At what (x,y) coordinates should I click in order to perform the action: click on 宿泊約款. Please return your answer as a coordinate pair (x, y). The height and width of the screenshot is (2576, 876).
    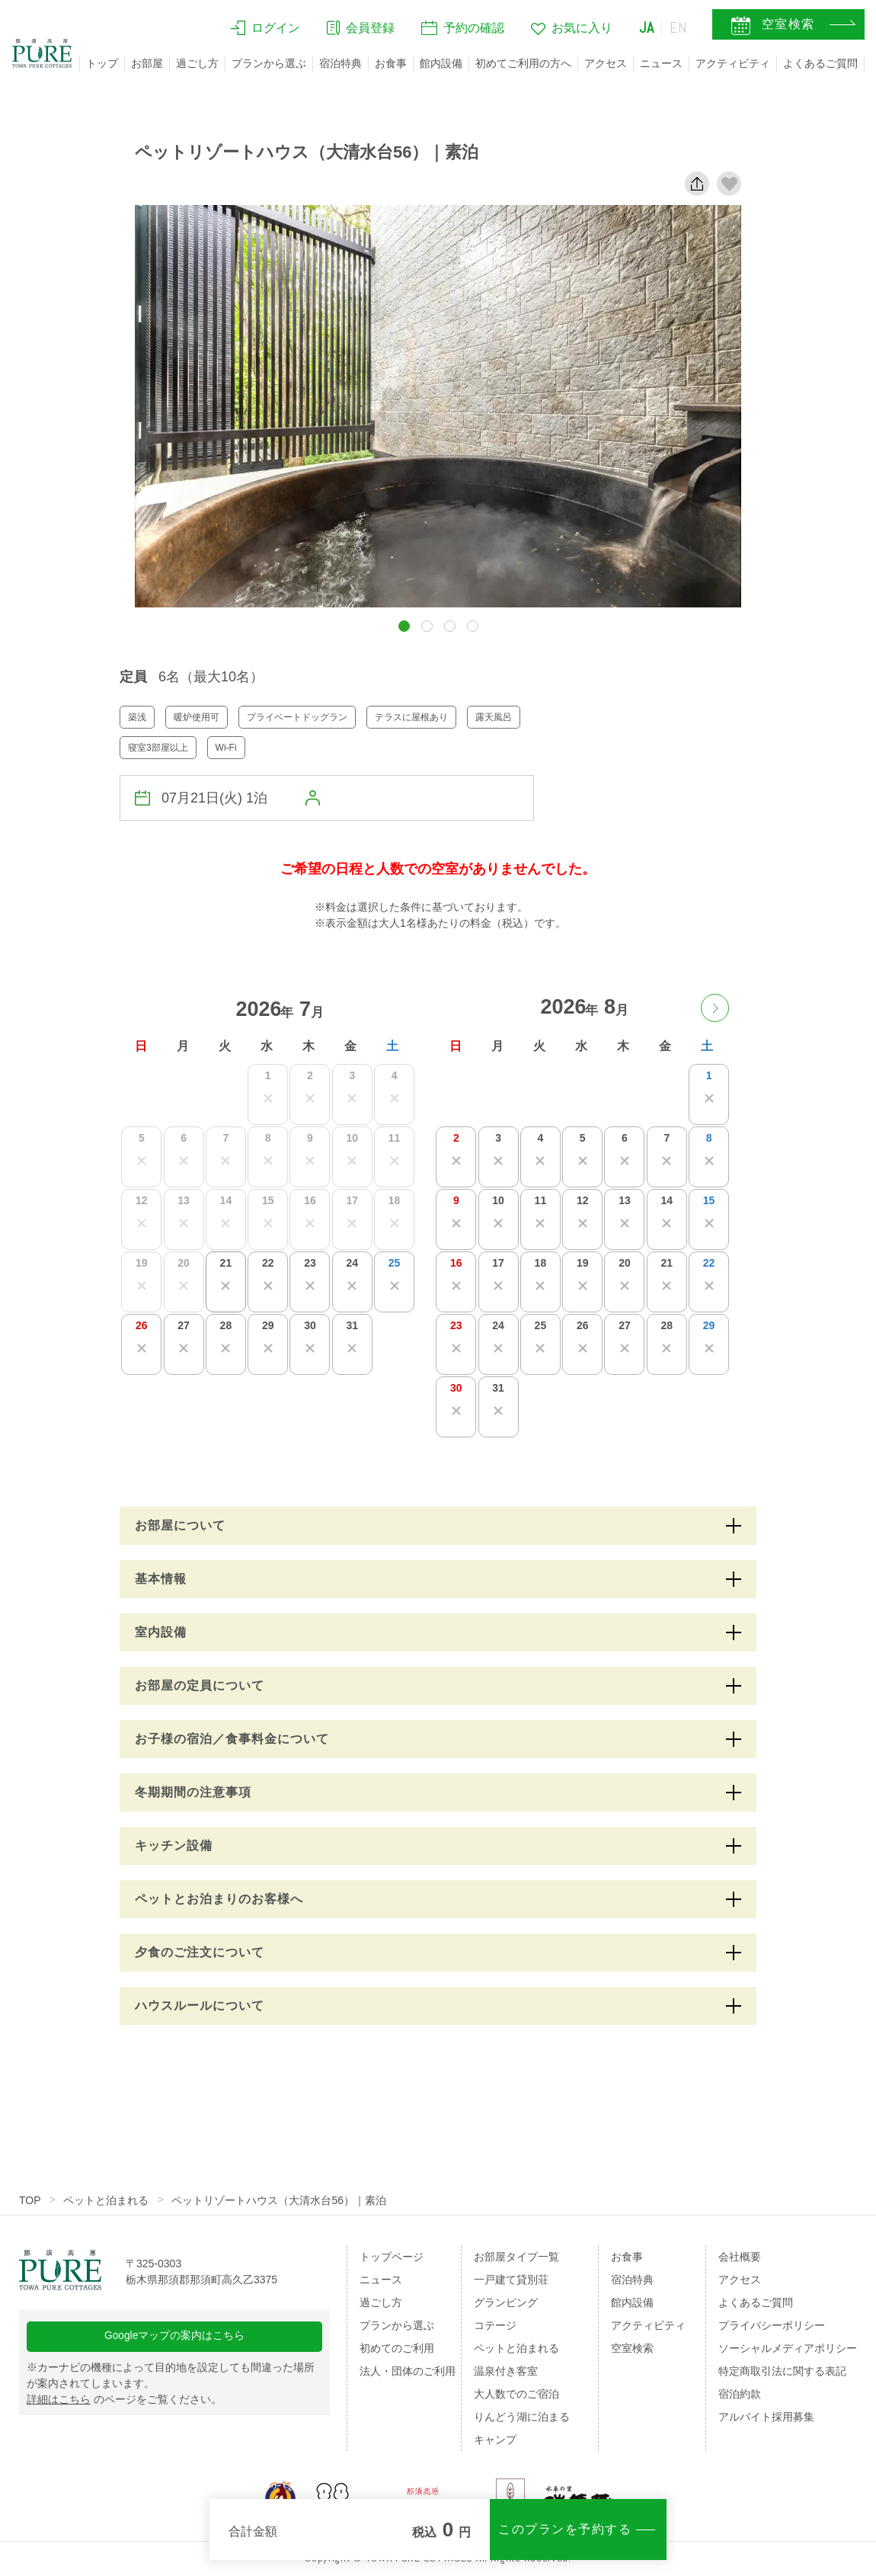
    Looking at the image, I should click on (739, 2394).